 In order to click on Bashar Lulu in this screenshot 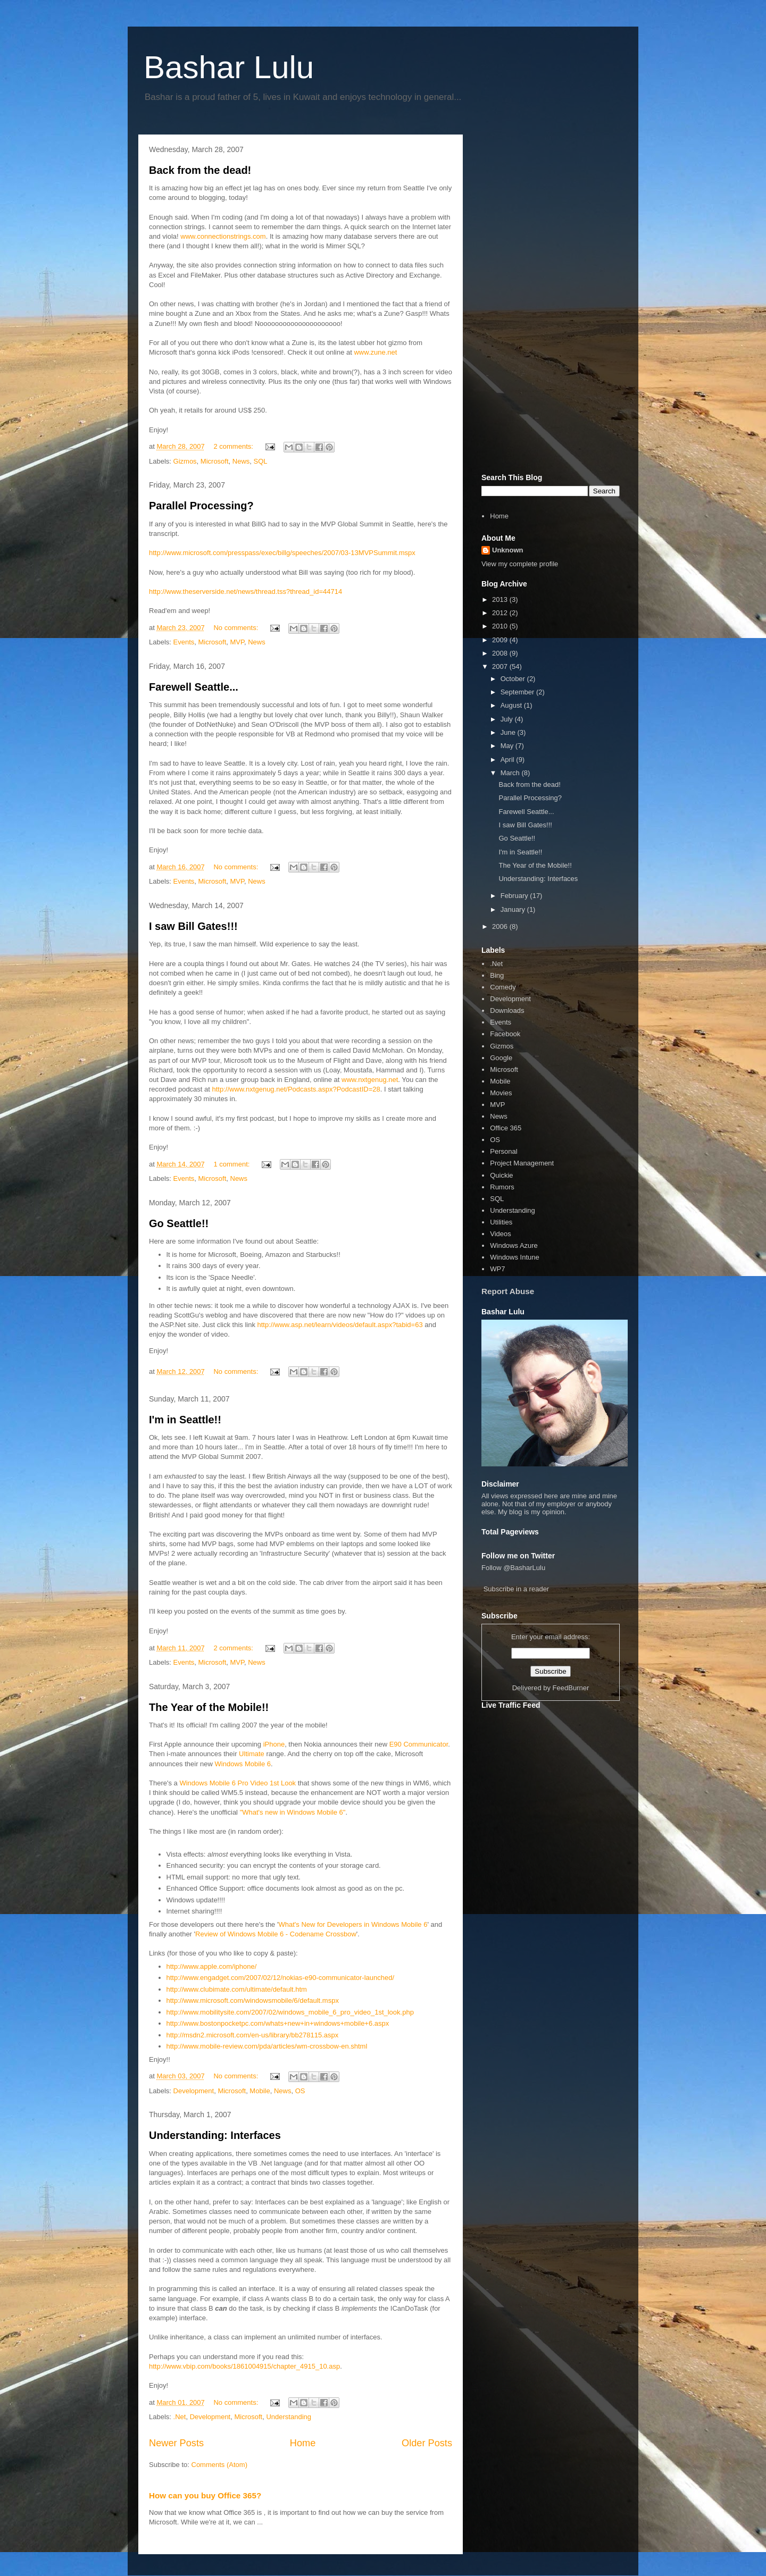, I will do `click(229, 67)`.